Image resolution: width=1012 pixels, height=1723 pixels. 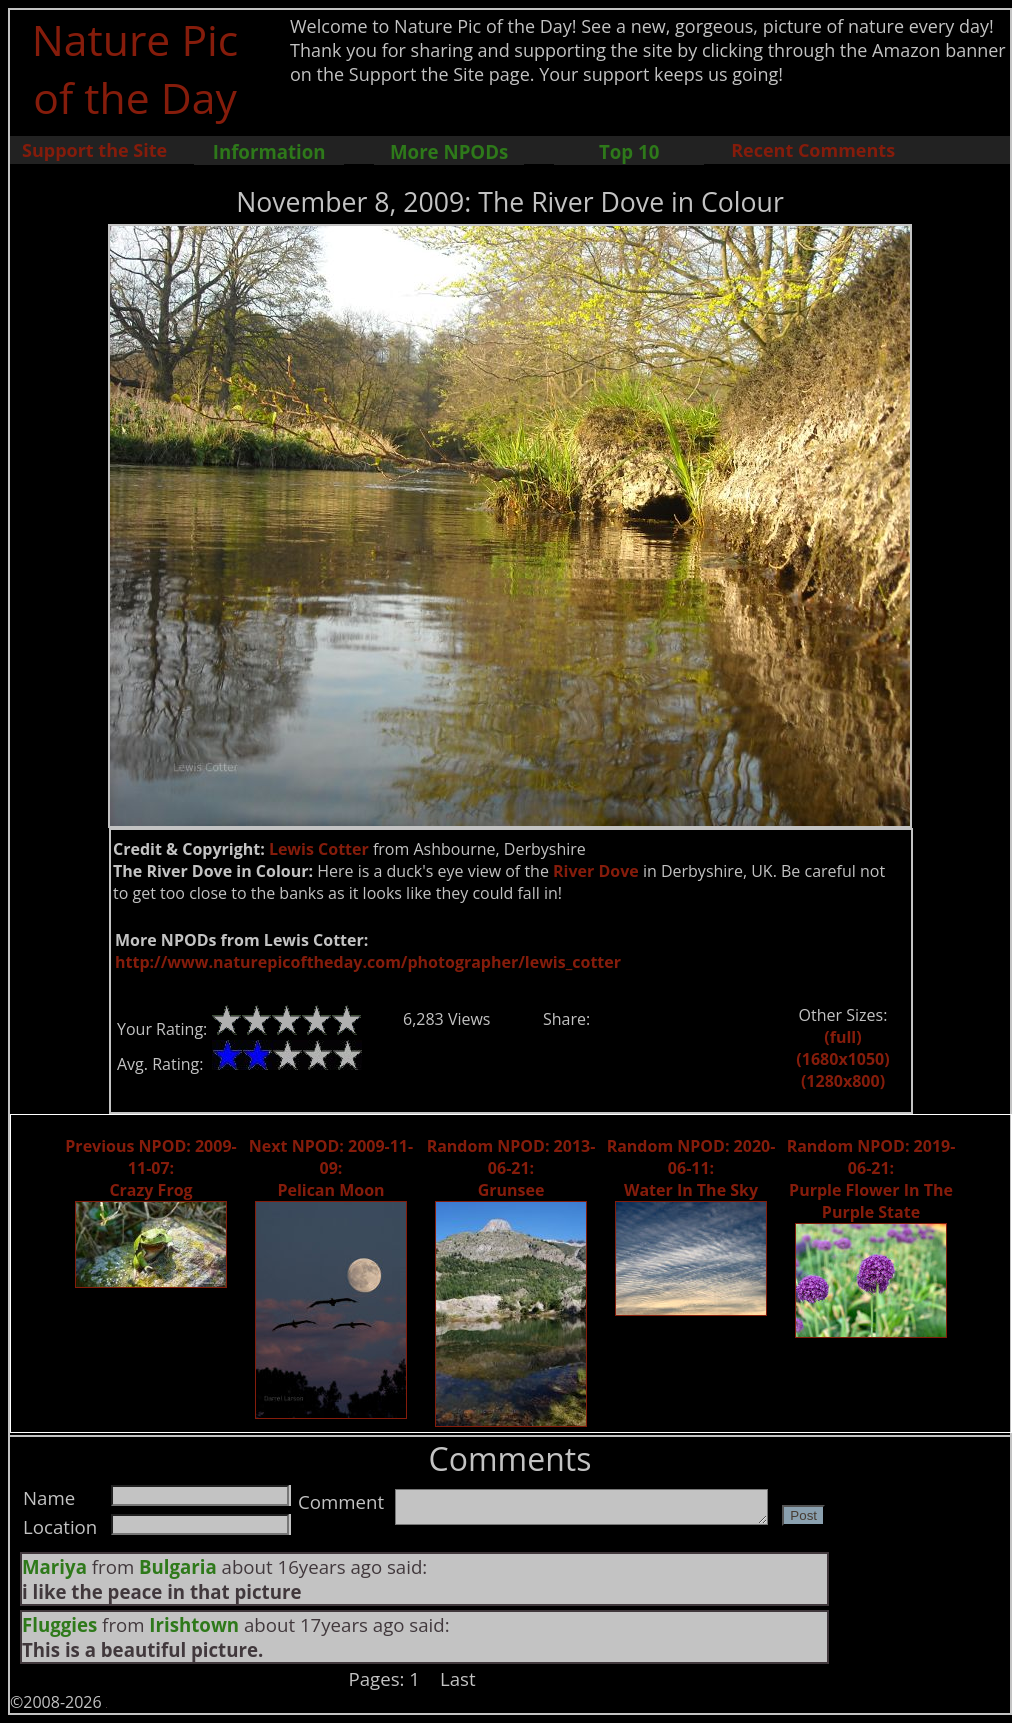 What do you see at coordinates (269, 151) in the screenshot?
I see `Information` at bounding box center [269, 151].